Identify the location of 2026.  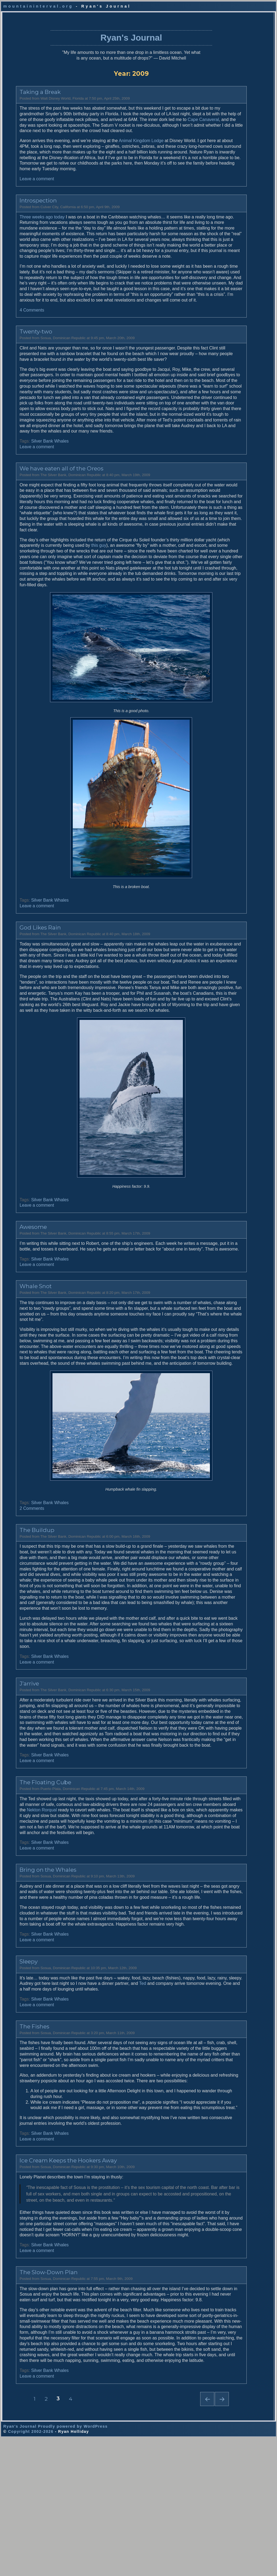
(217, 332).